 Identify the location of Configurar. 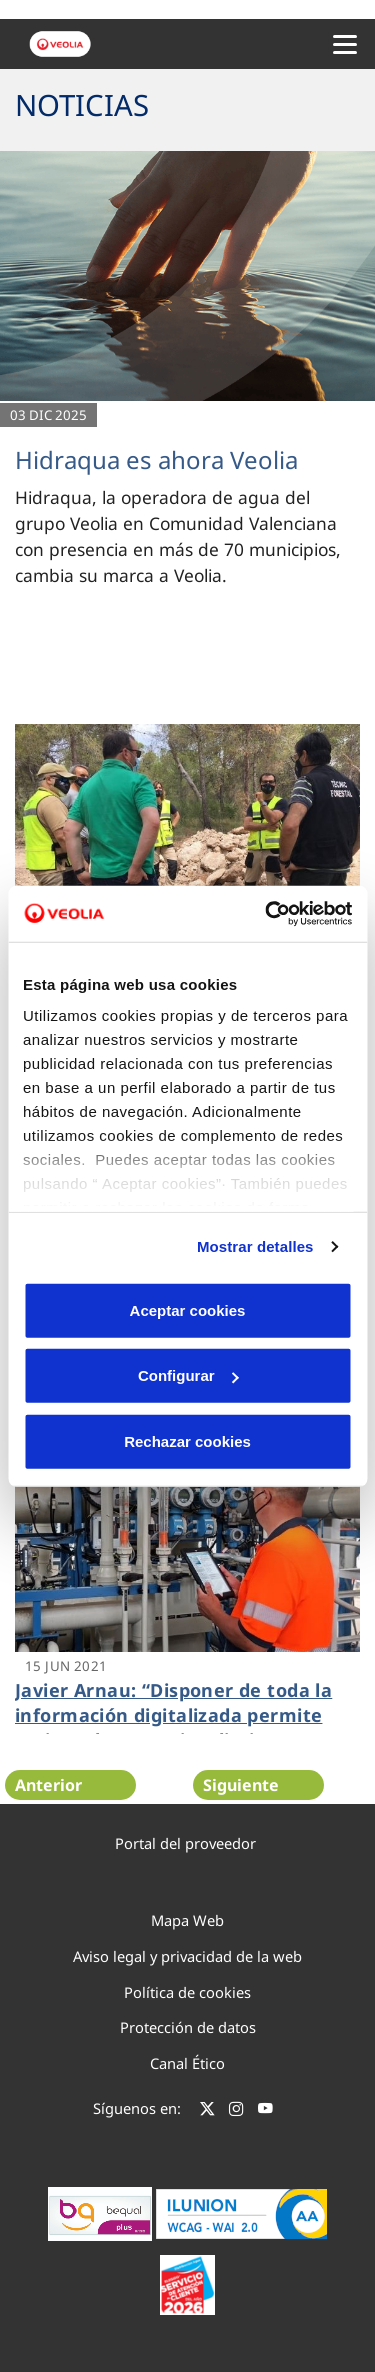
(188, 1375).